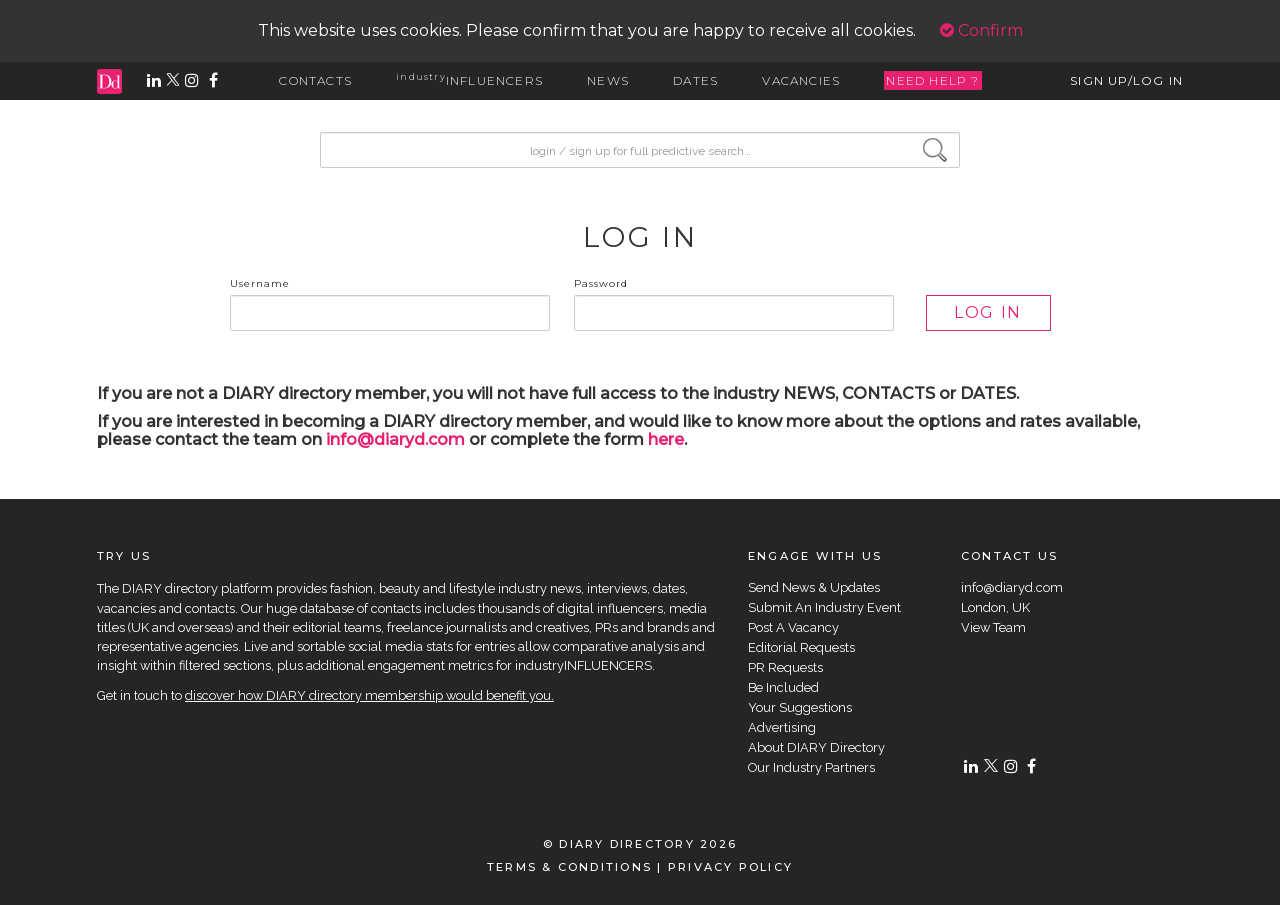 The width and height of the screenshot is (1280, 905). Describe the element at coordinates (666, 439) in the screenshot. I see `here` at that location.